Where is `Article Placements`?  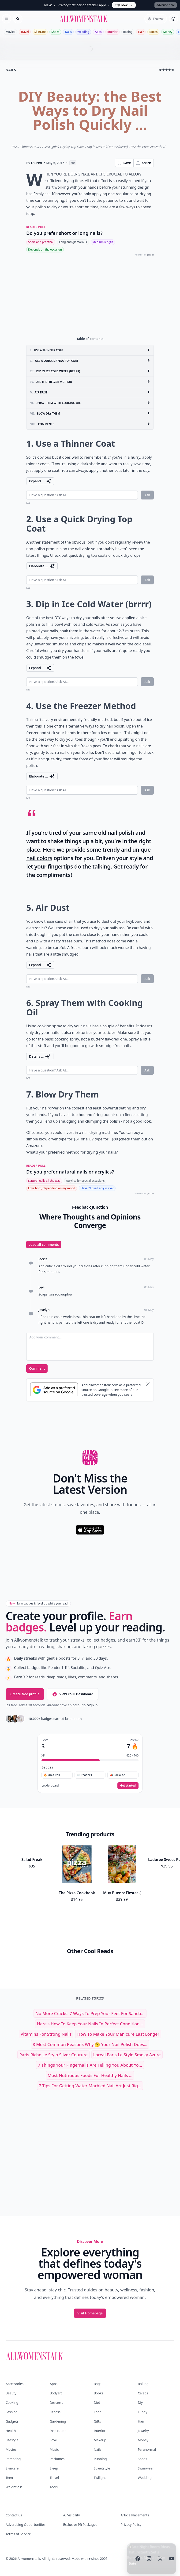 Article Placements is located at coordinates (135, 2515).